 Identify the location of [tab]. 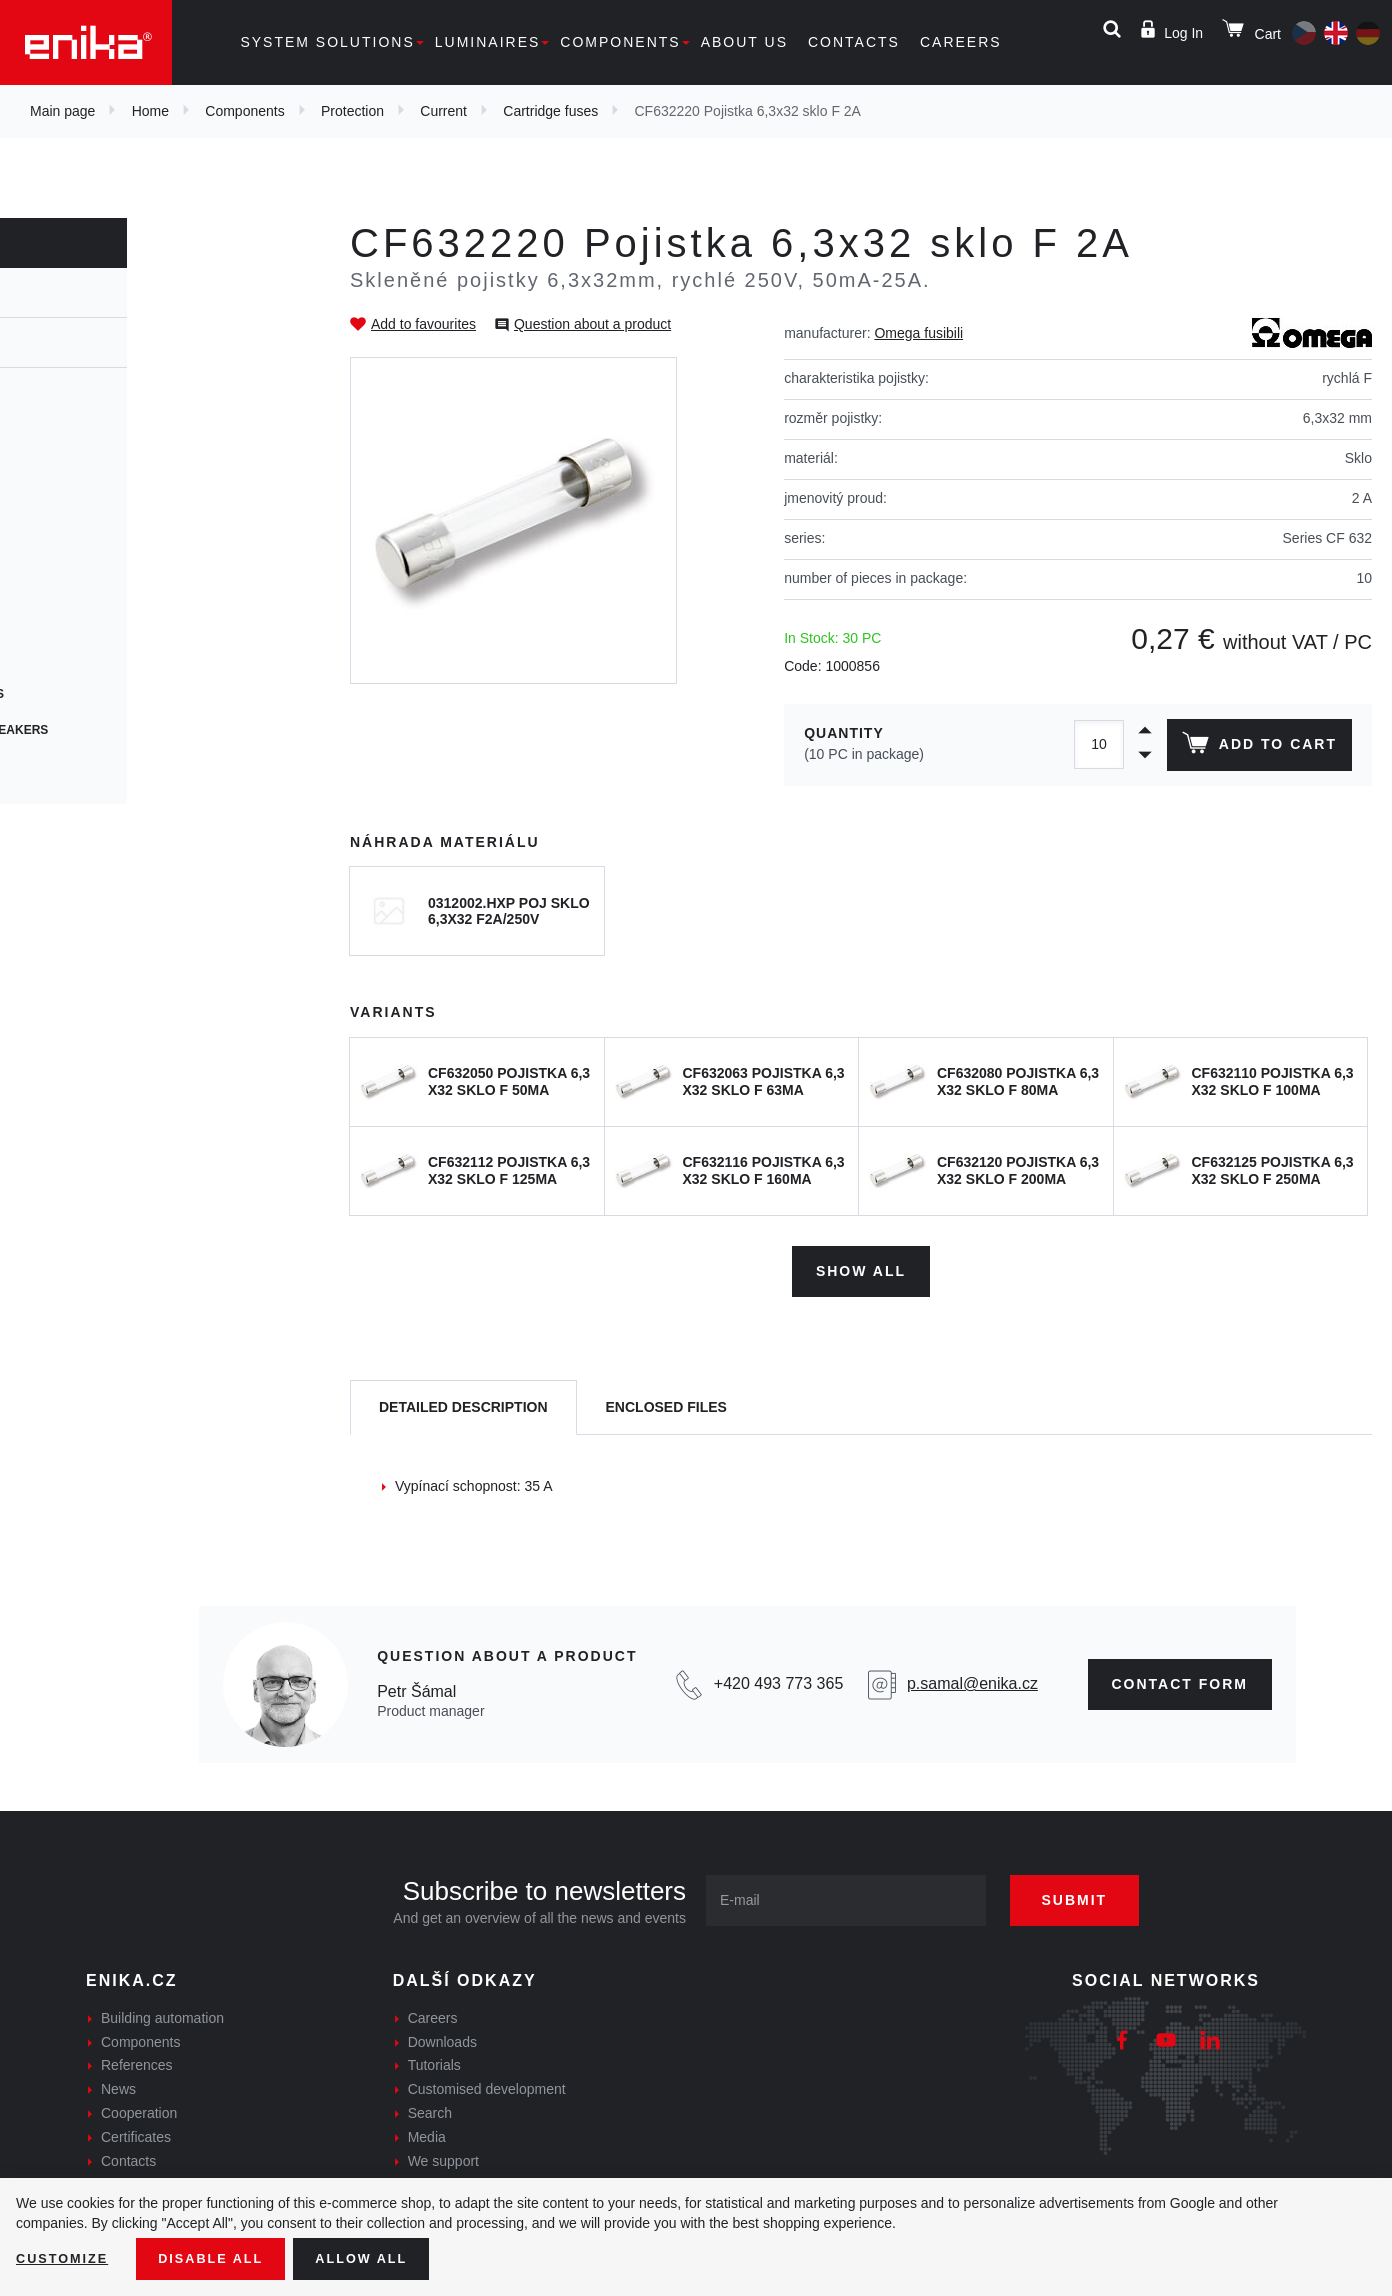
(463, 1401).